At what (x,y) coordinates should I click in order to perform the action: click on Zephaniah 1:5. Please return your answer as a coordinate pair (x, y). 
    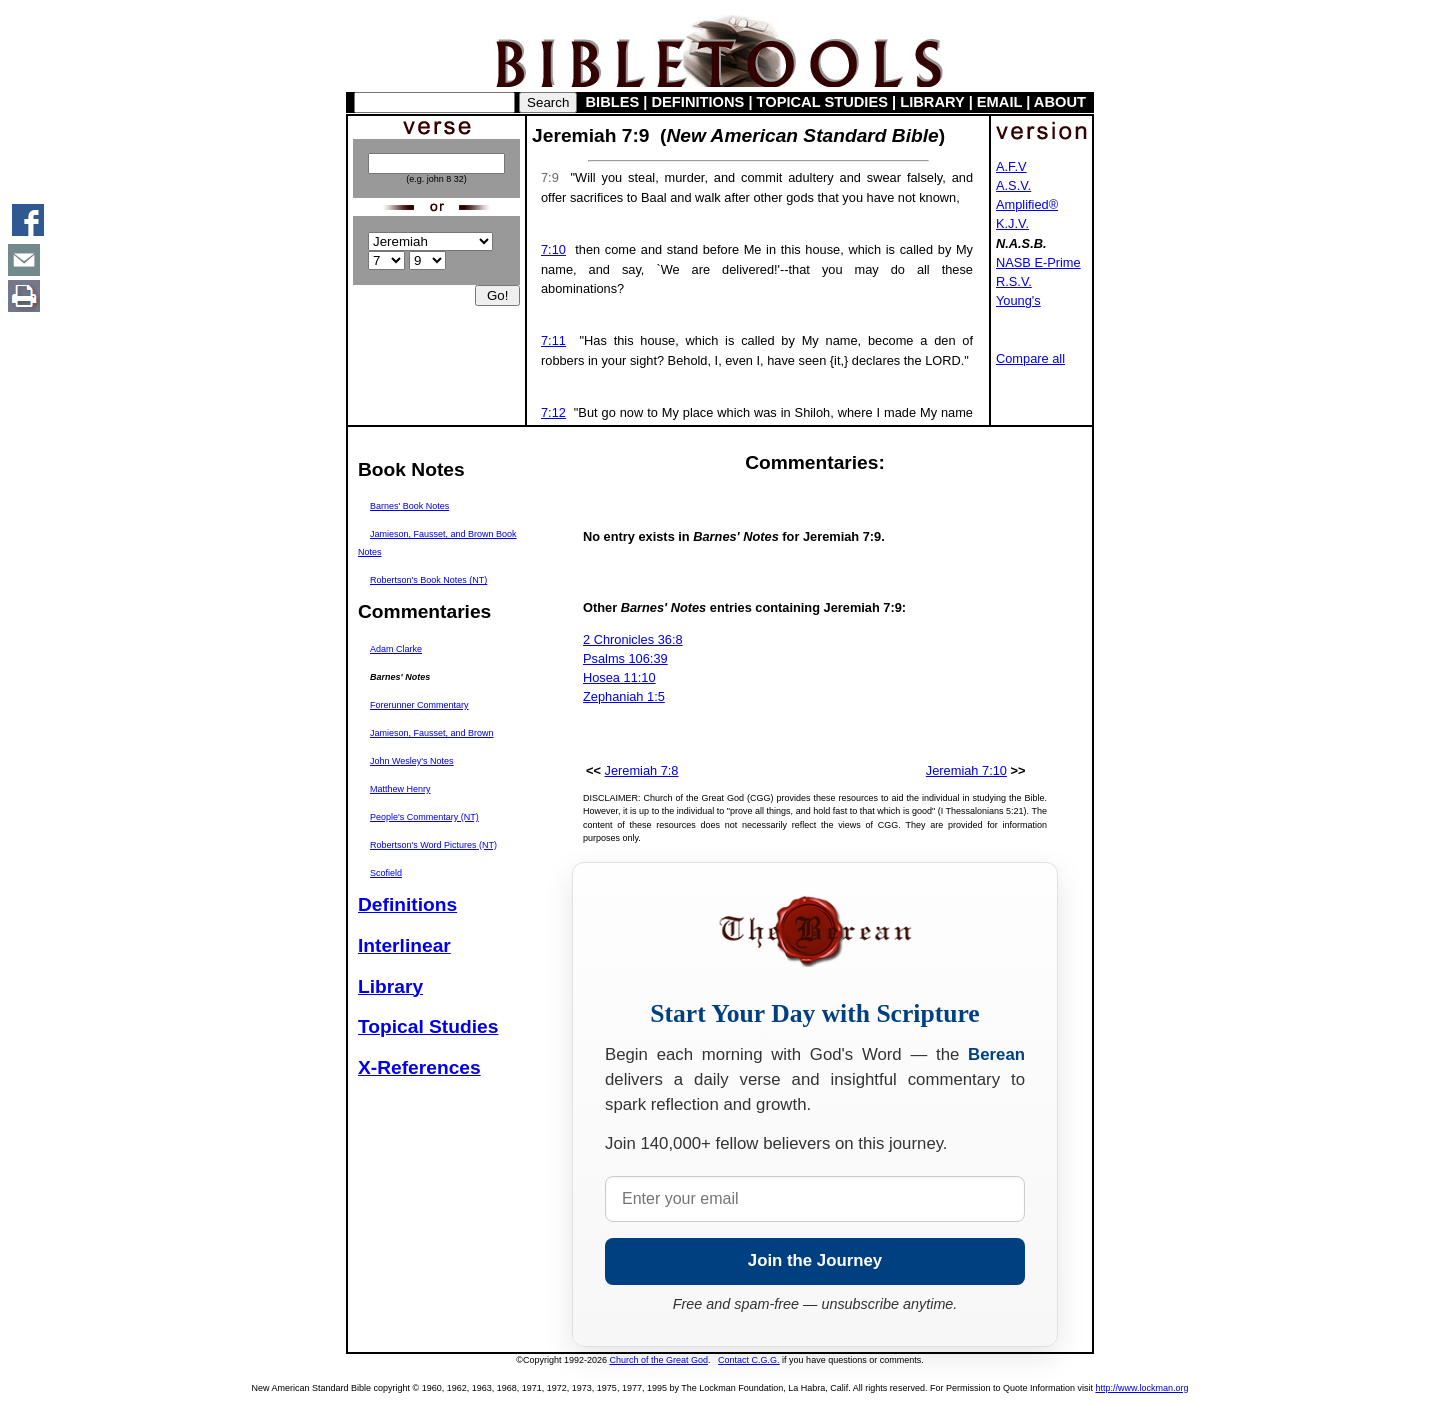
    Looking at the image, I should click on (624, 696).